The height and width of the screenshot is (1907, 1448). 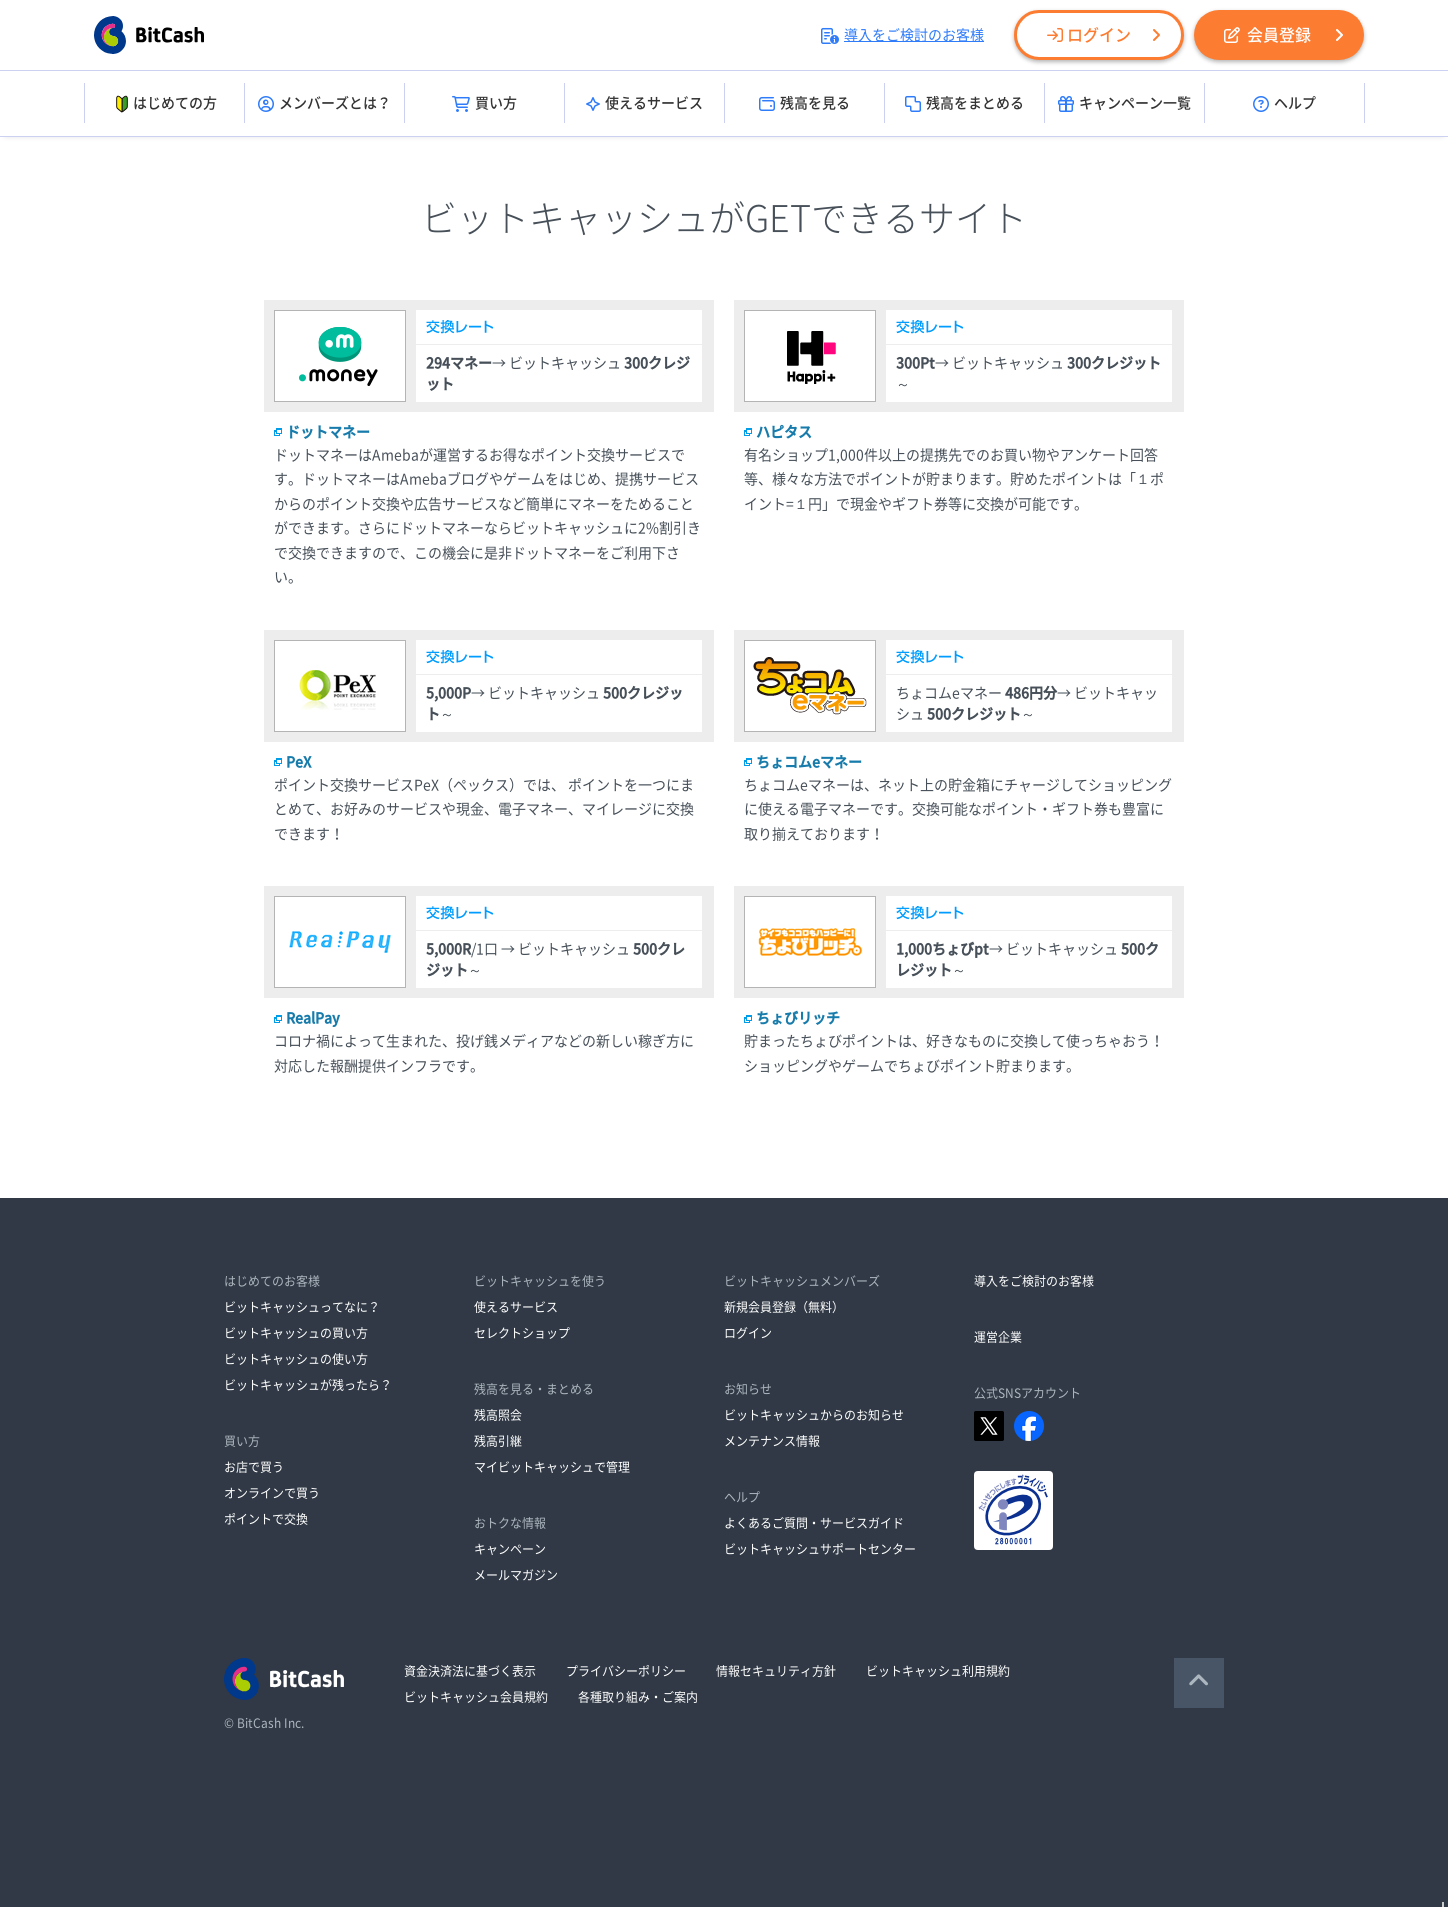 What do you see at coordinates (296, 1359) in the screenshot?
I see `ビットキャッシュの使い方` at bounding box center [296, 1359].